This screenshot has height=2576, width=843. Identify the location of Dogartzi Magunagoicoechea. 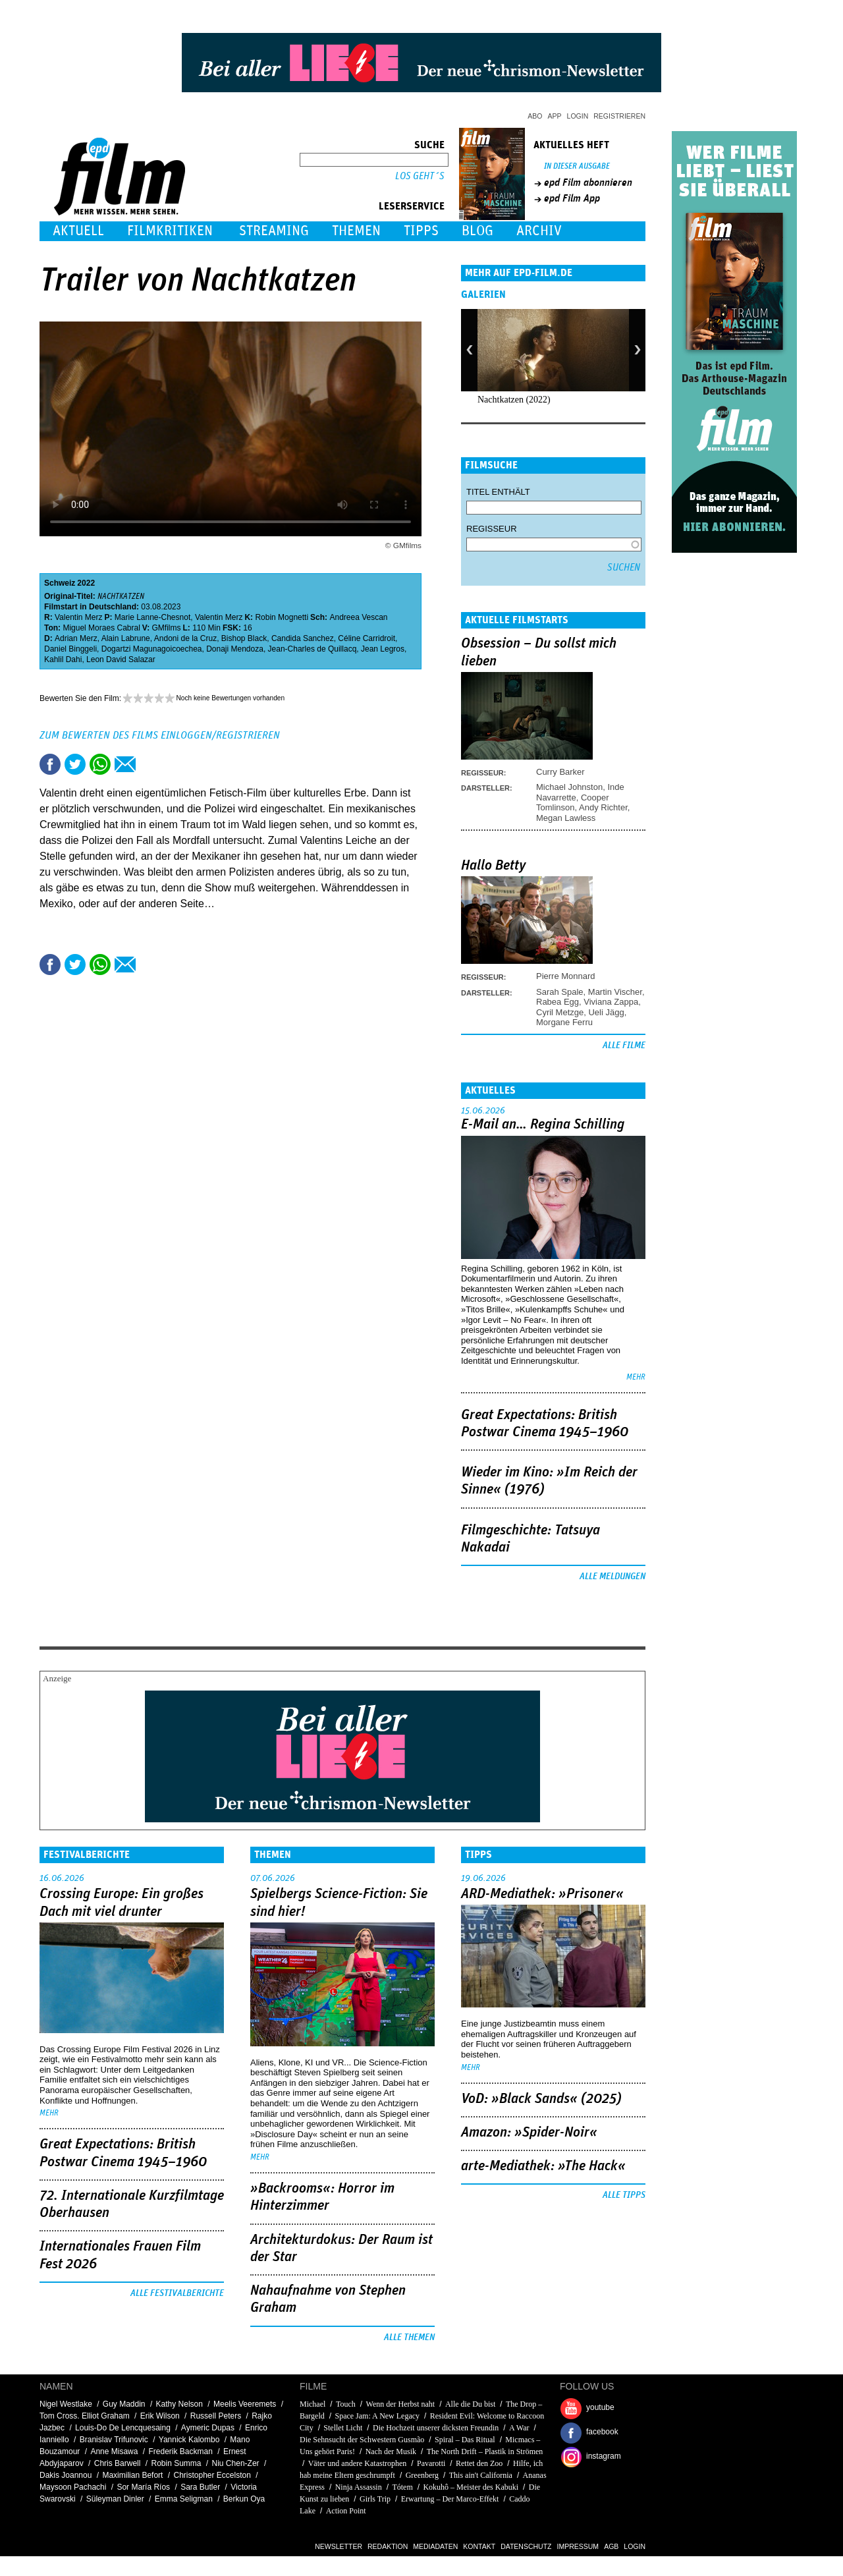
(151, 649).